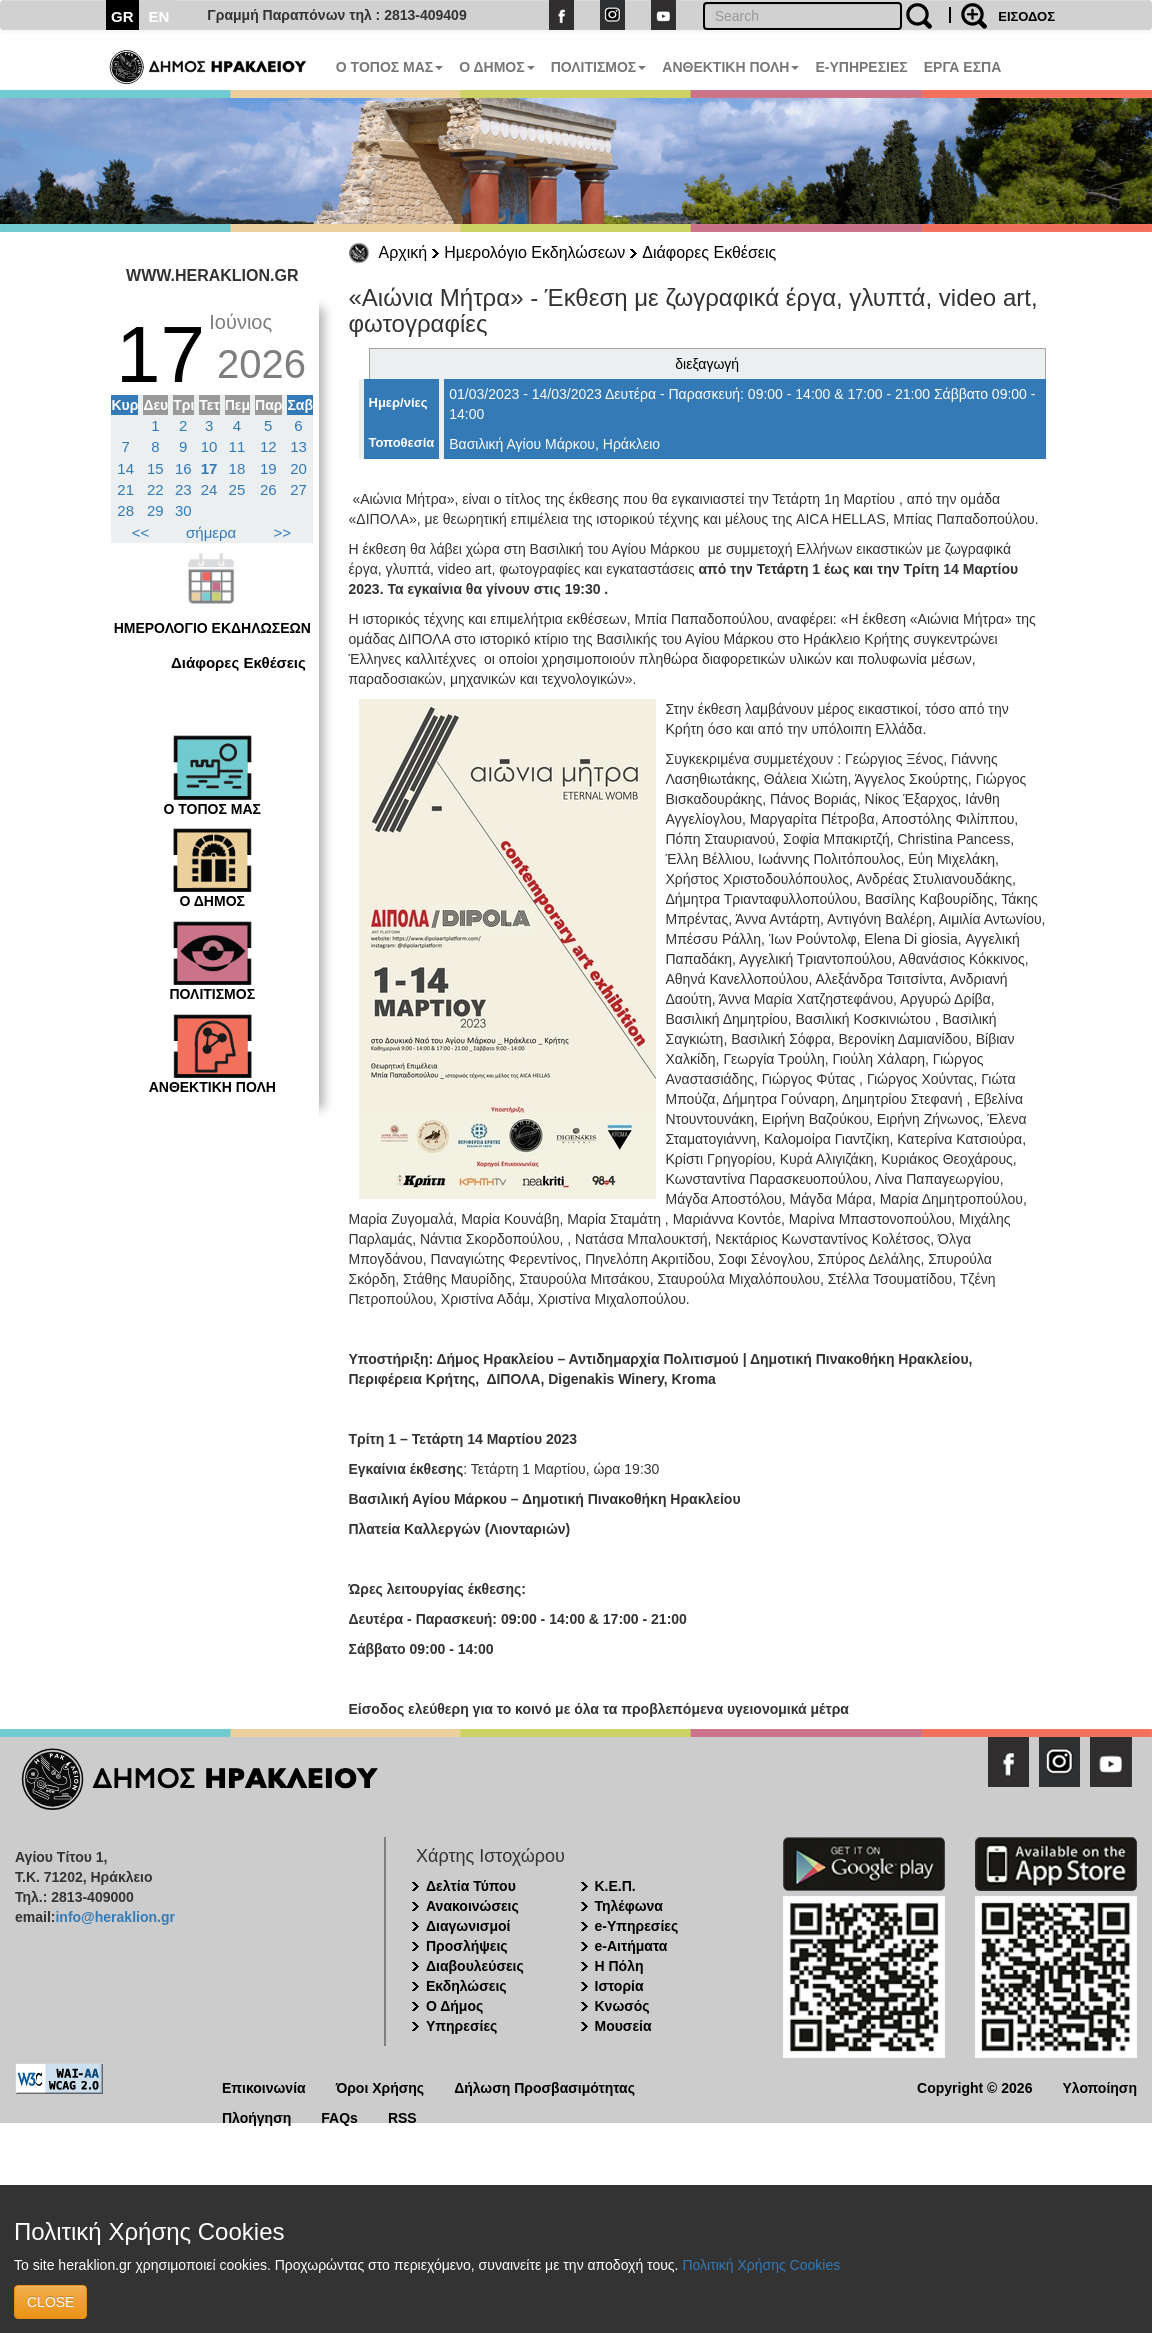 This screenshot has width=1152, height=2333. I want to click on Διάφορες Εκθέσεις, so click(709, 252).